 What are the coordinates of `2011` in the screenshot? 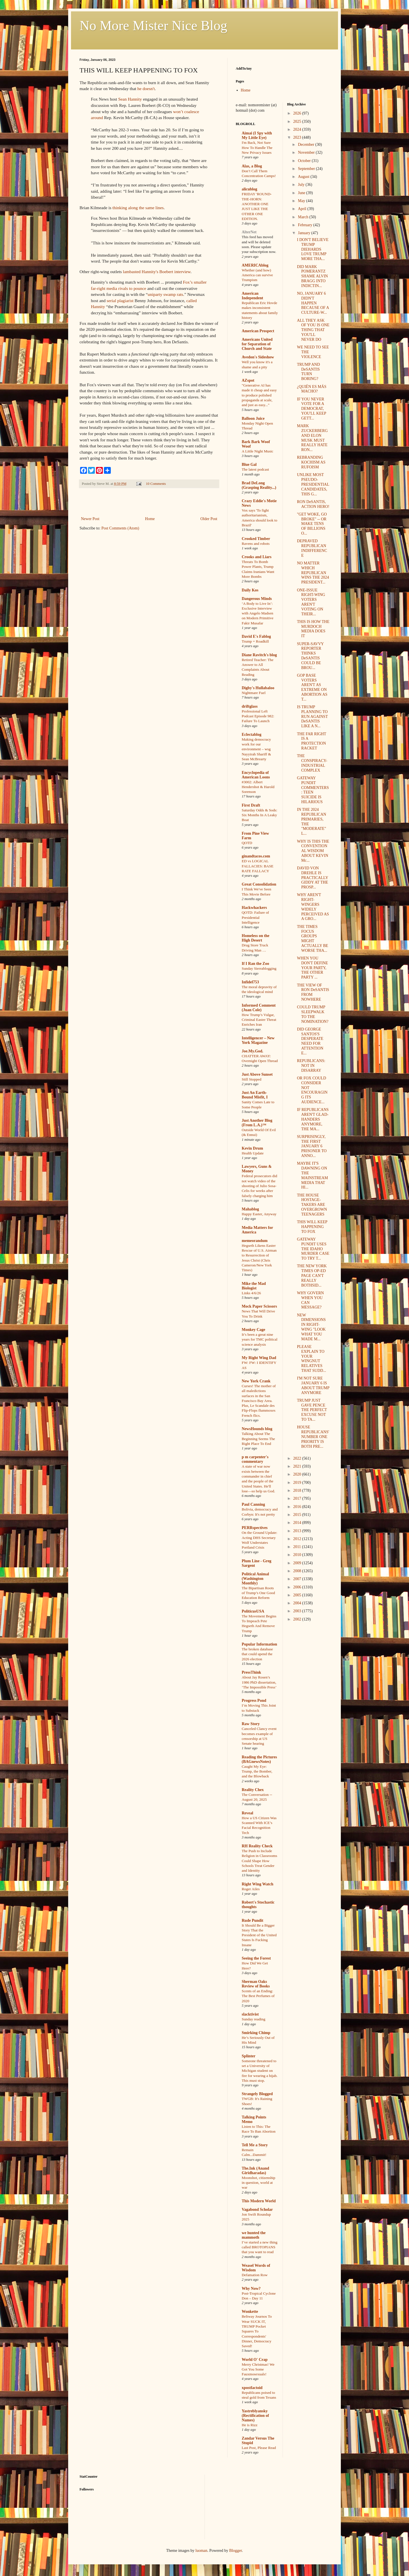 It's located at (297, 1547).